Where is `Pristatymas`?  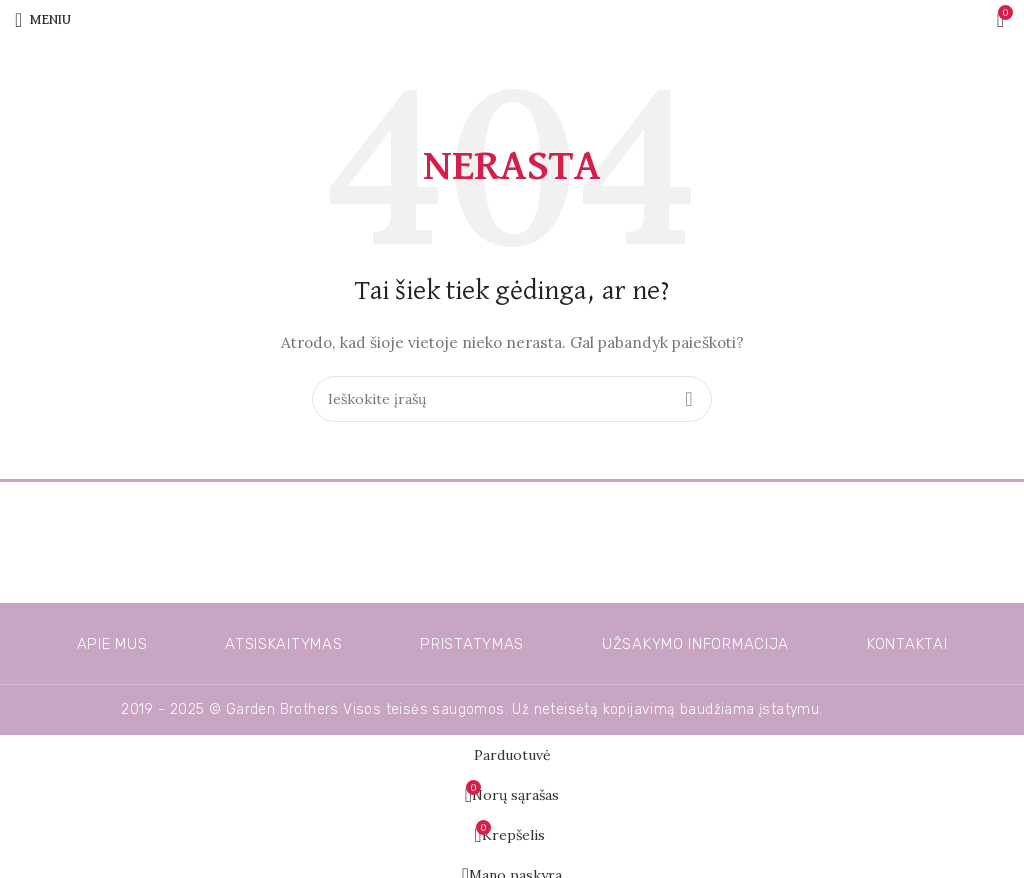 Pristatymas is located at coordinates (472, 644).